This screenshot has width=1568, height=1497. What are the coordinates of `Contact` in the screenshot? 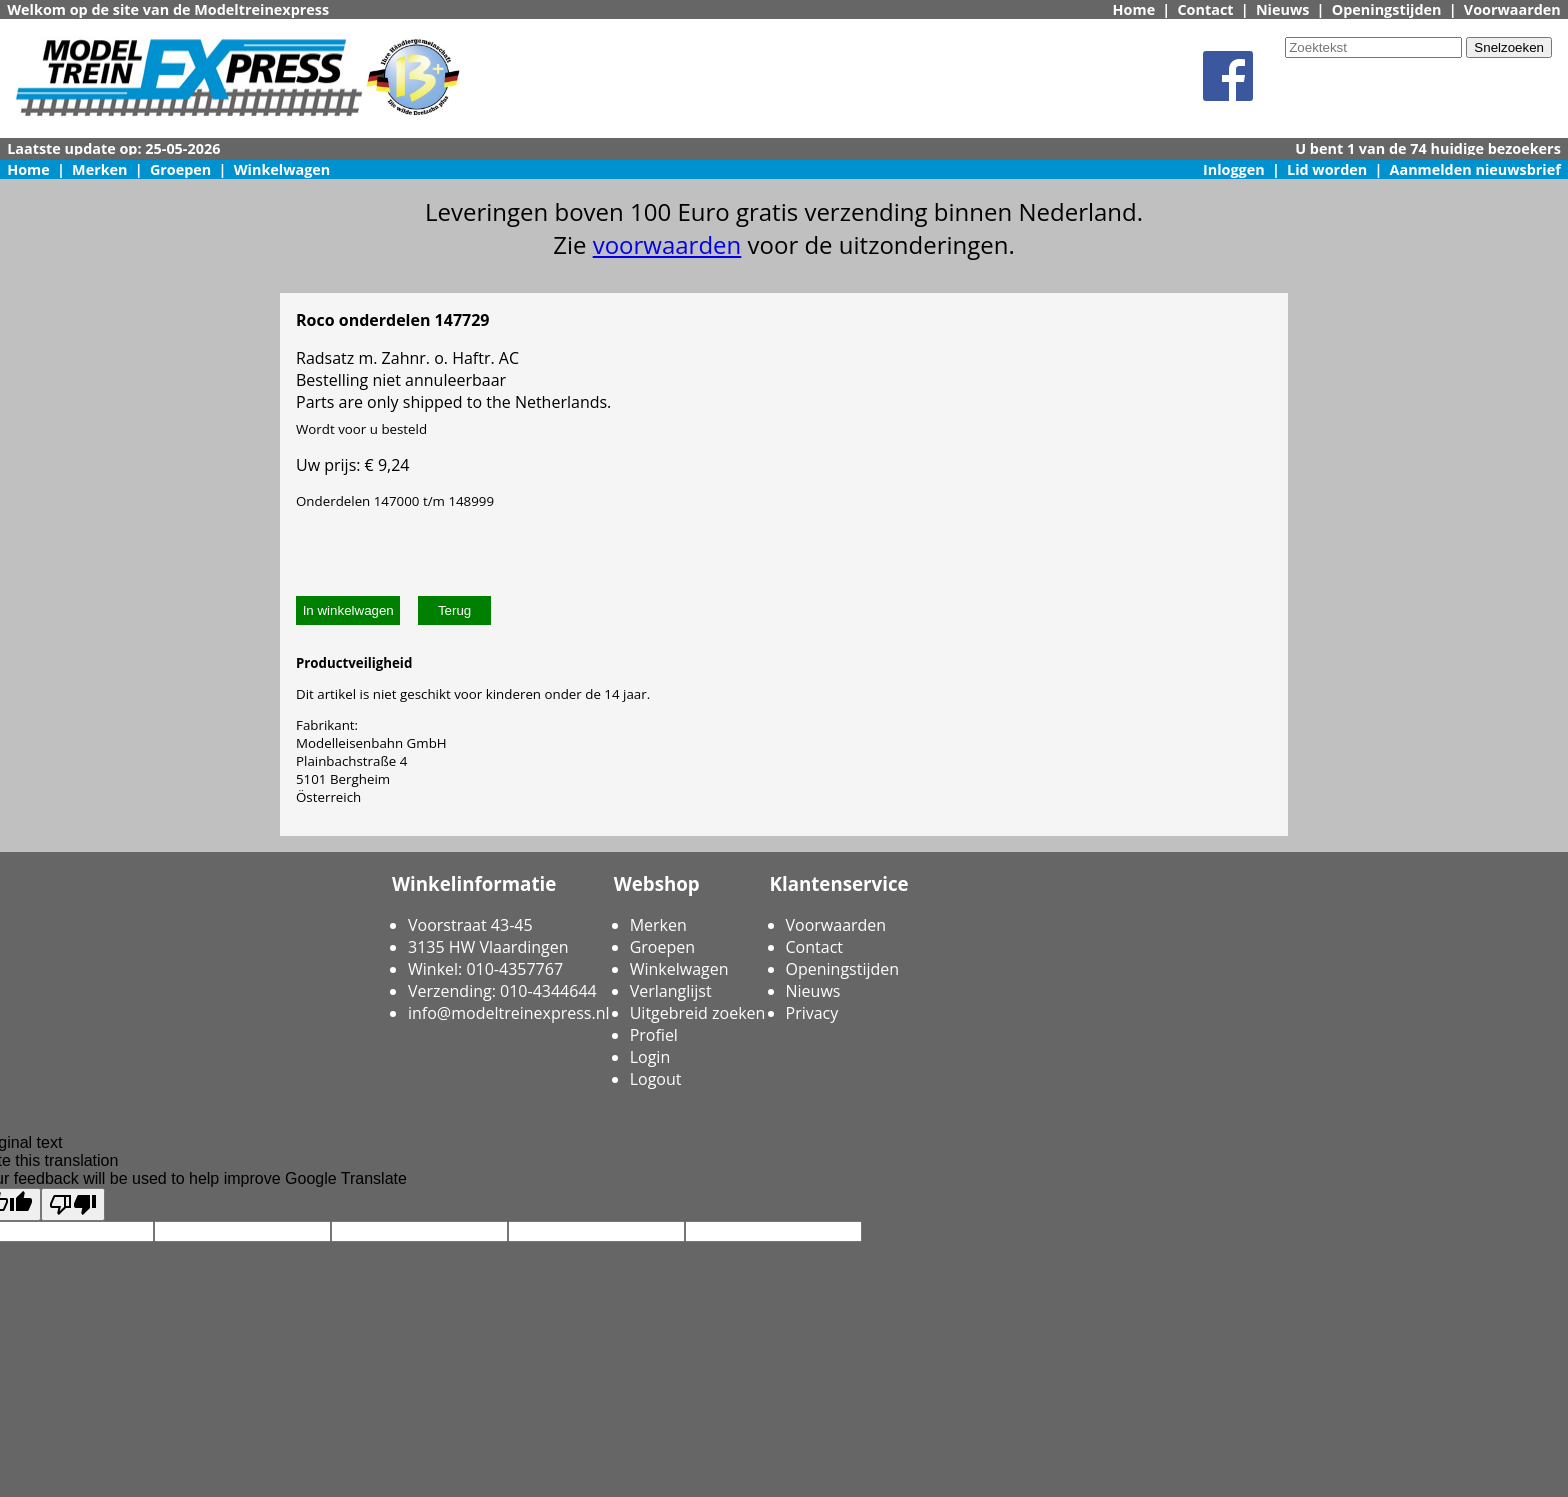 It's located at (1205, 9).